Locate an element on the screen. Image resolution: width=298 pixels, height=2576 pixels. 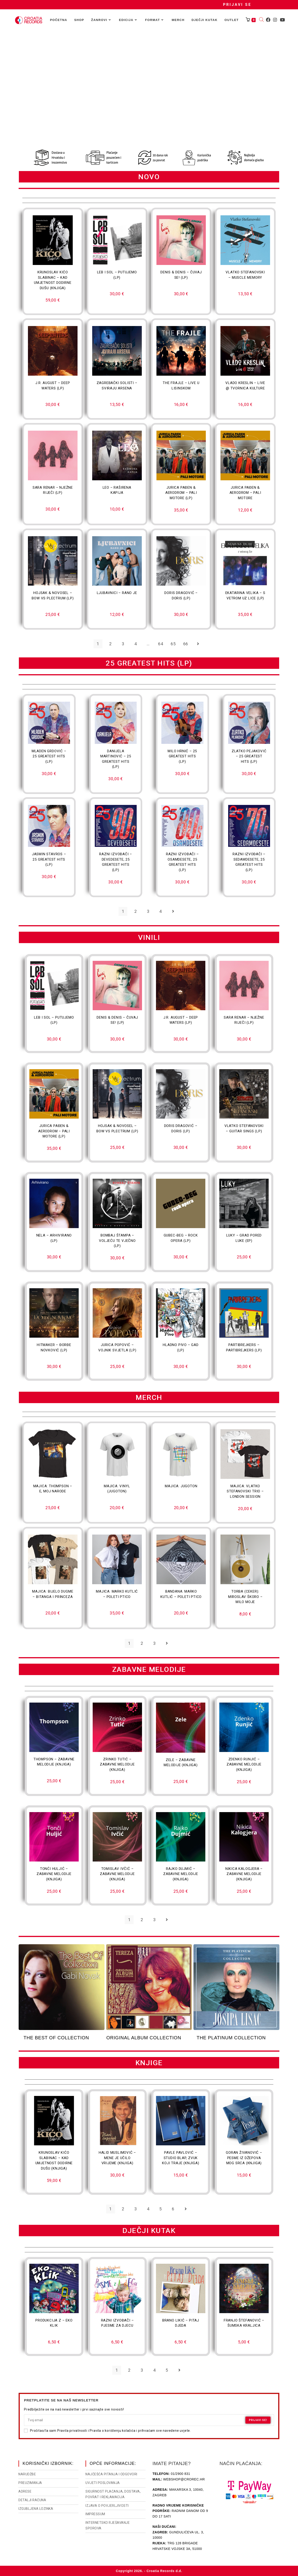
ZABAVNE MELODIJE is located at coordinates (149, 1669).